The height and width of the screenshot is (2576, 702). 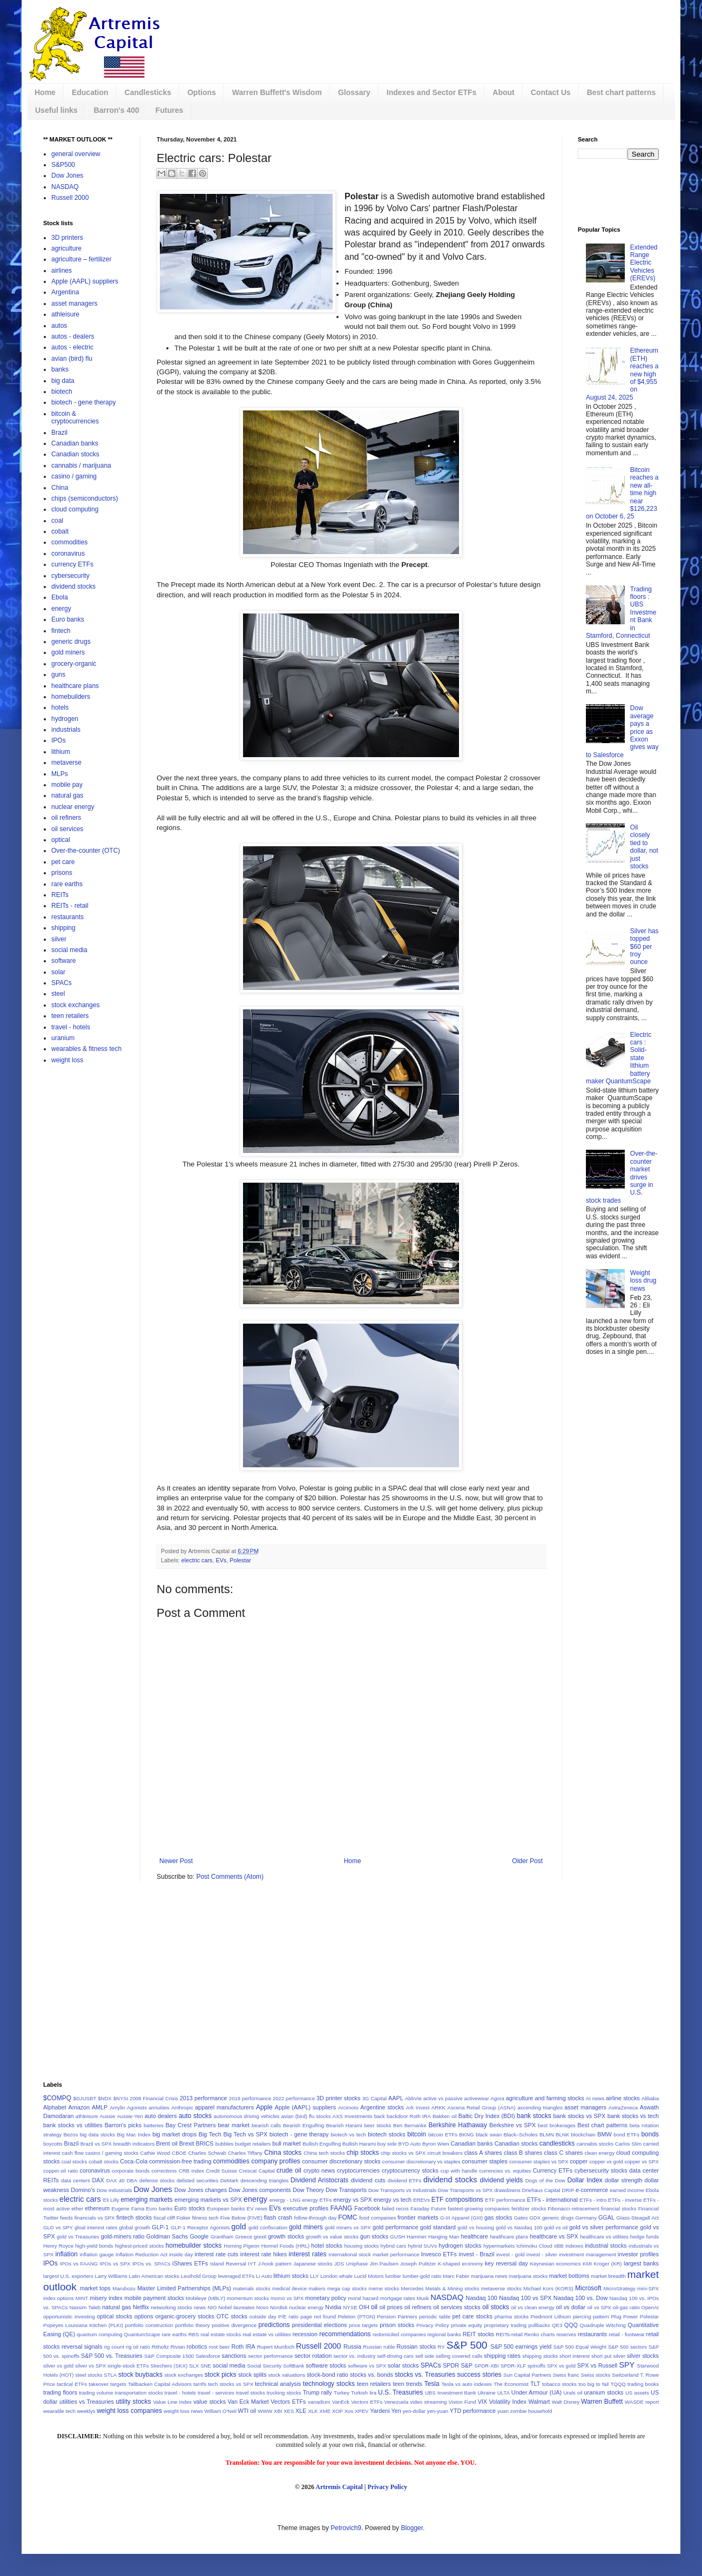 I want to click on SPDR-XBI, so click(x=486, y=2366).